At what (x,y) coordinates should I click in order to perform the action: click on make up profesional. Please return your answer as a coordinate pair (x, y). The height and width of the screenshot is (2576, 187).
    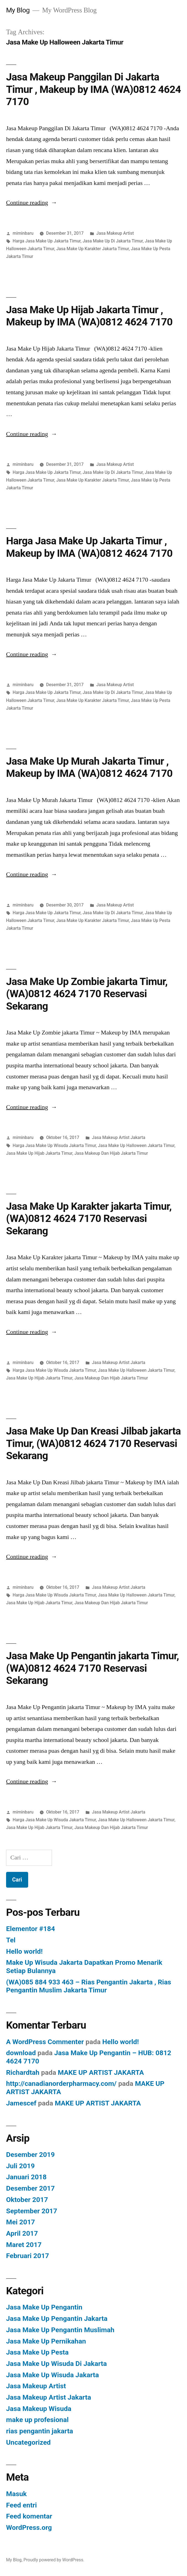
    Looking at the image, I should click on (37, 2420).